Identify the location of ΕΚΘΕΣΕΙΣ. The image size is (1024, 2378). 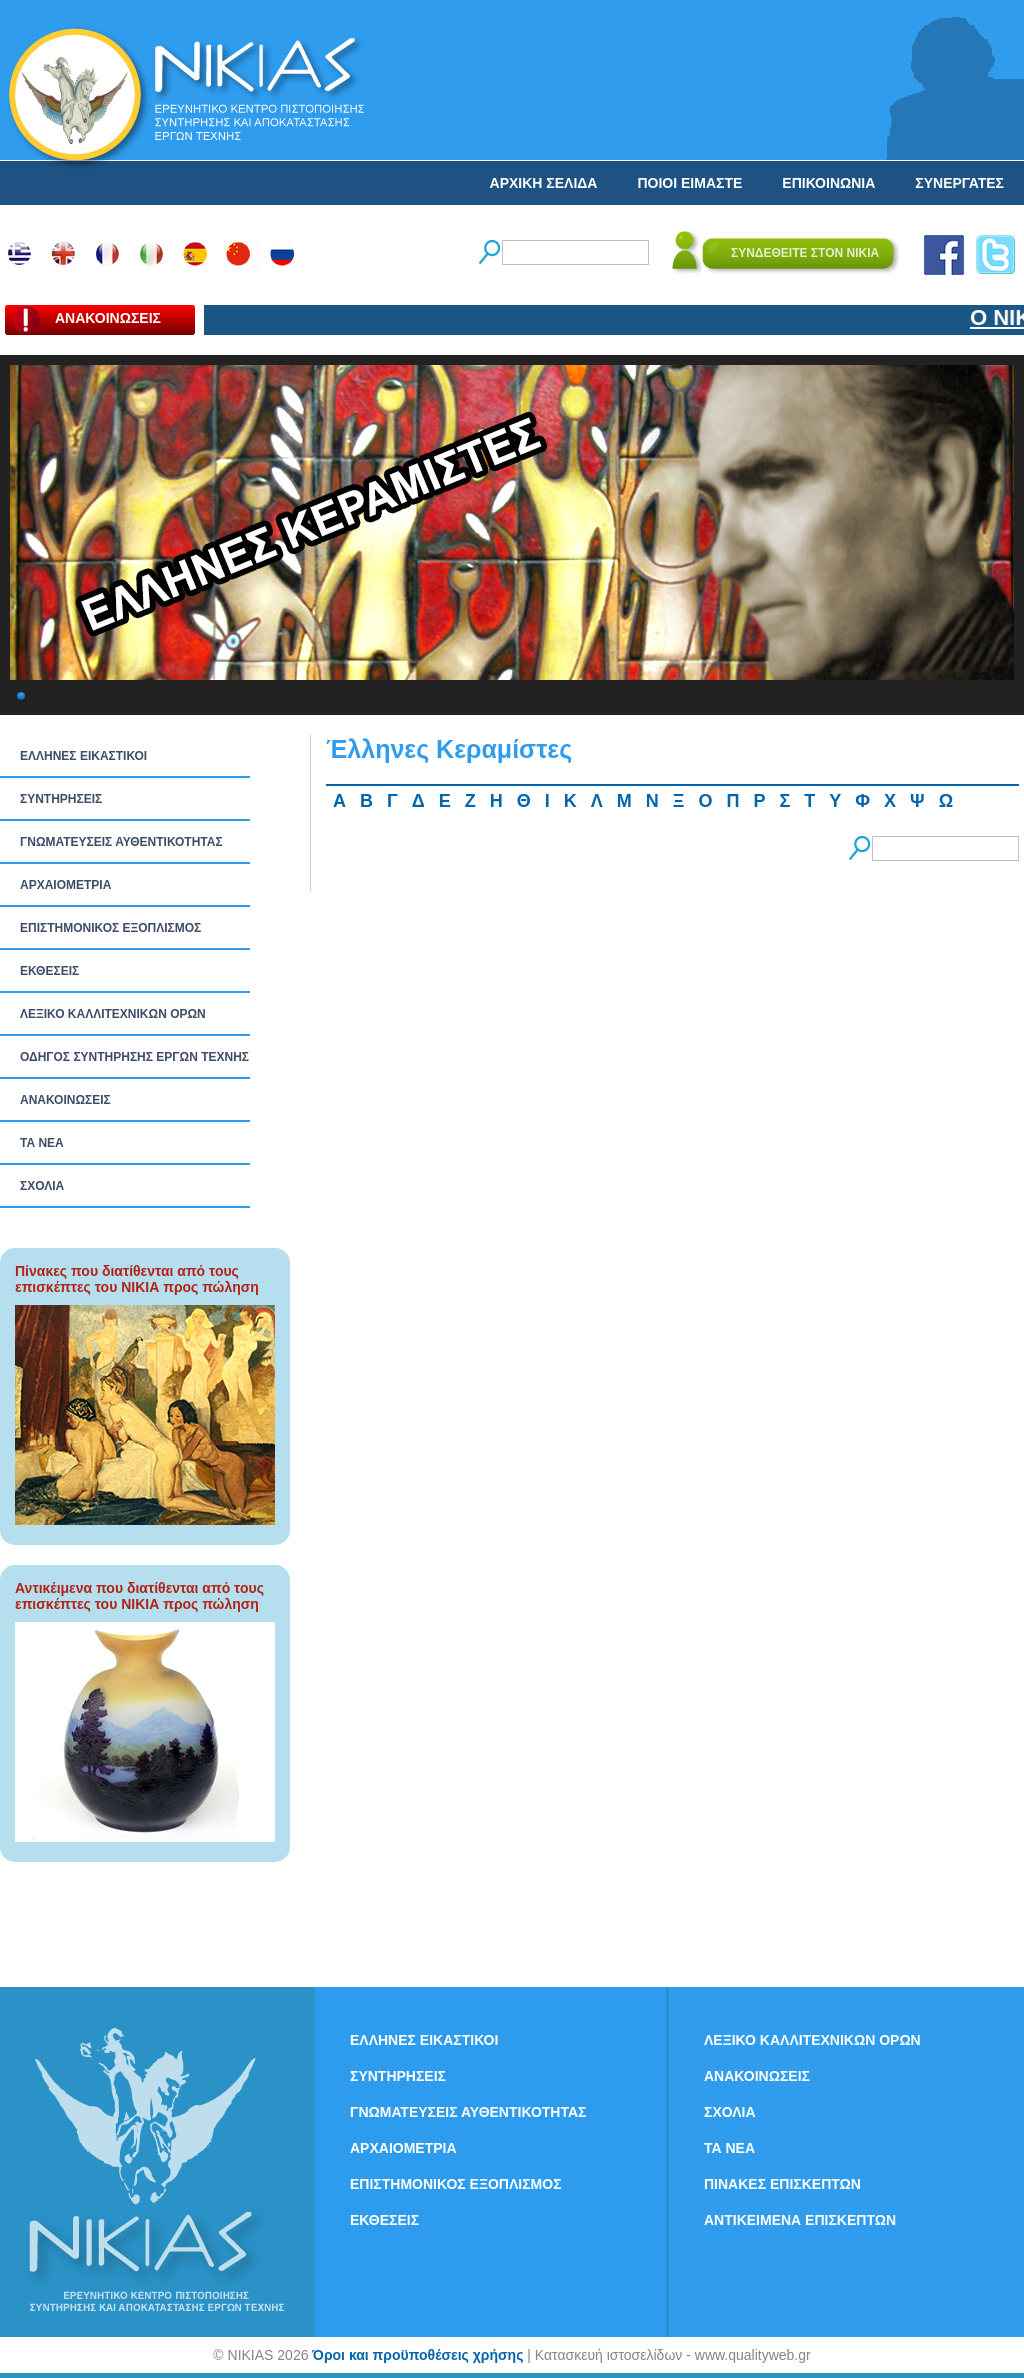
(49, 971).